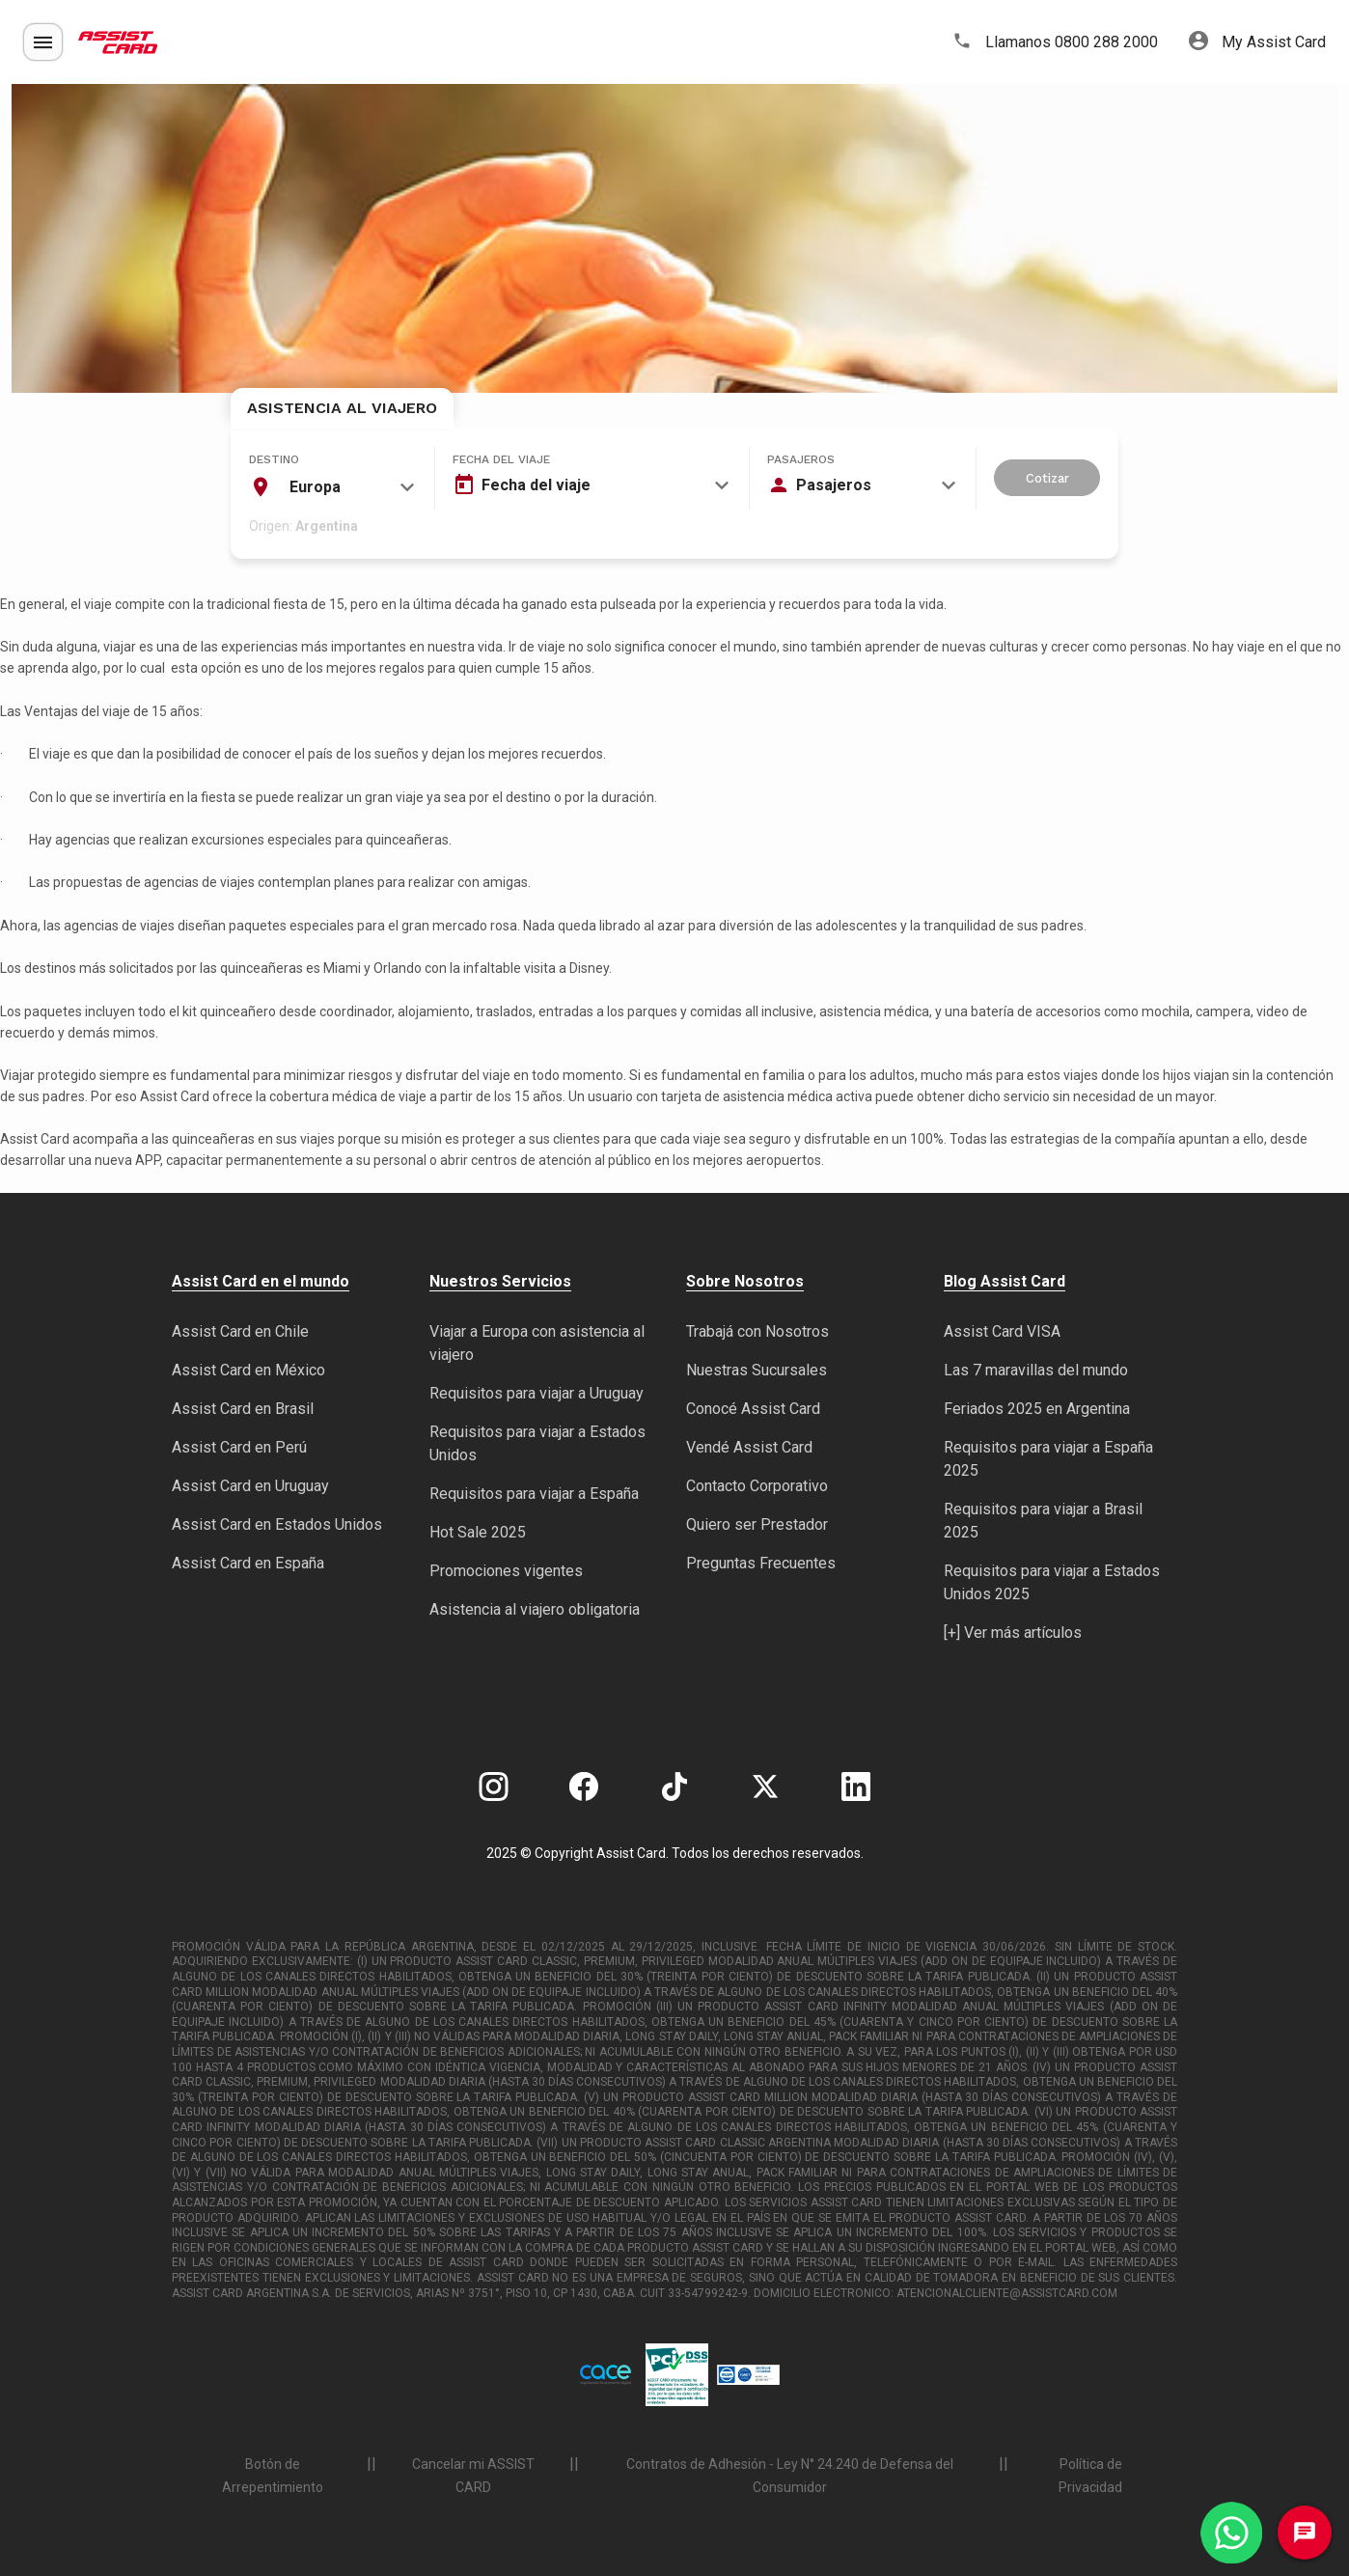  Describe the element at coordinates (239, 1447) in the screenshot. I see `Assist Card en Perú` at that location.